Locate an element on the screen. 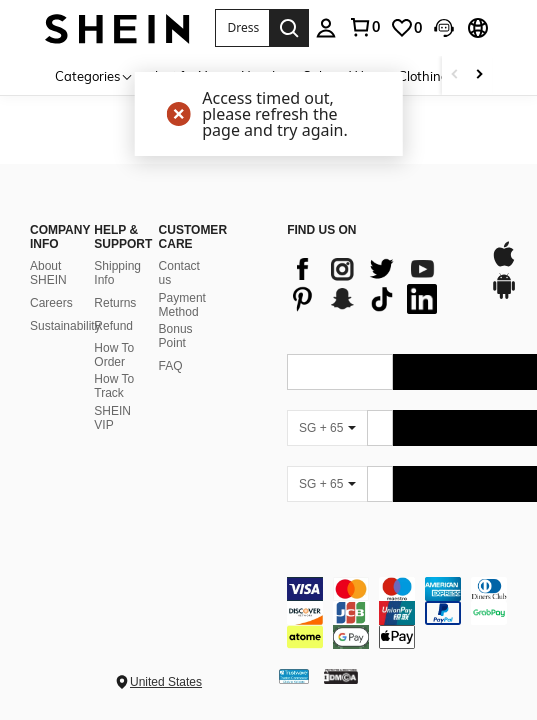 Image resolution: width=537 pixels, height=720 pixels. [Scroll left] is located at coordinates (455, 75).